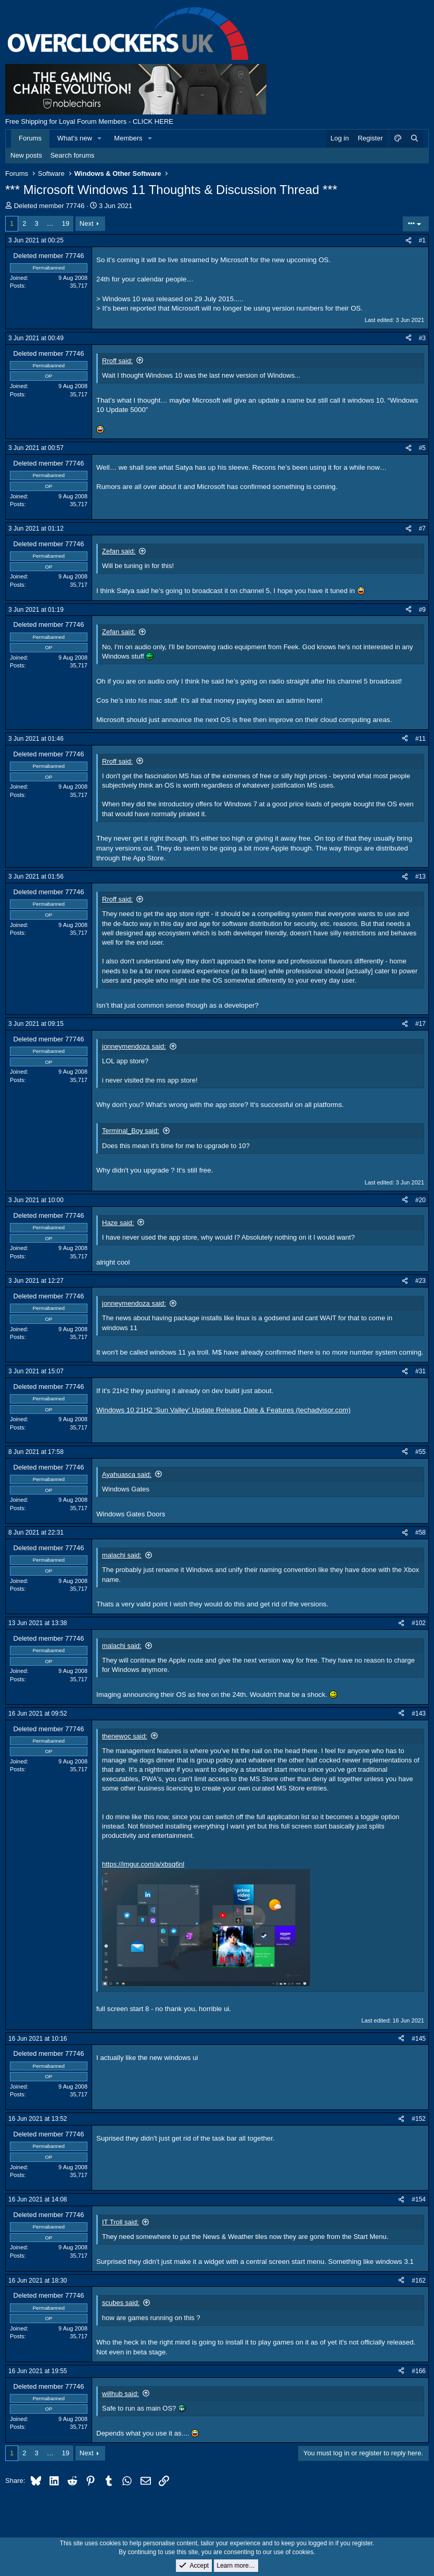  What do you see at coordinates (419, 1623) in the screenshot?
I see `#102` at bounding box center [419, 1623].